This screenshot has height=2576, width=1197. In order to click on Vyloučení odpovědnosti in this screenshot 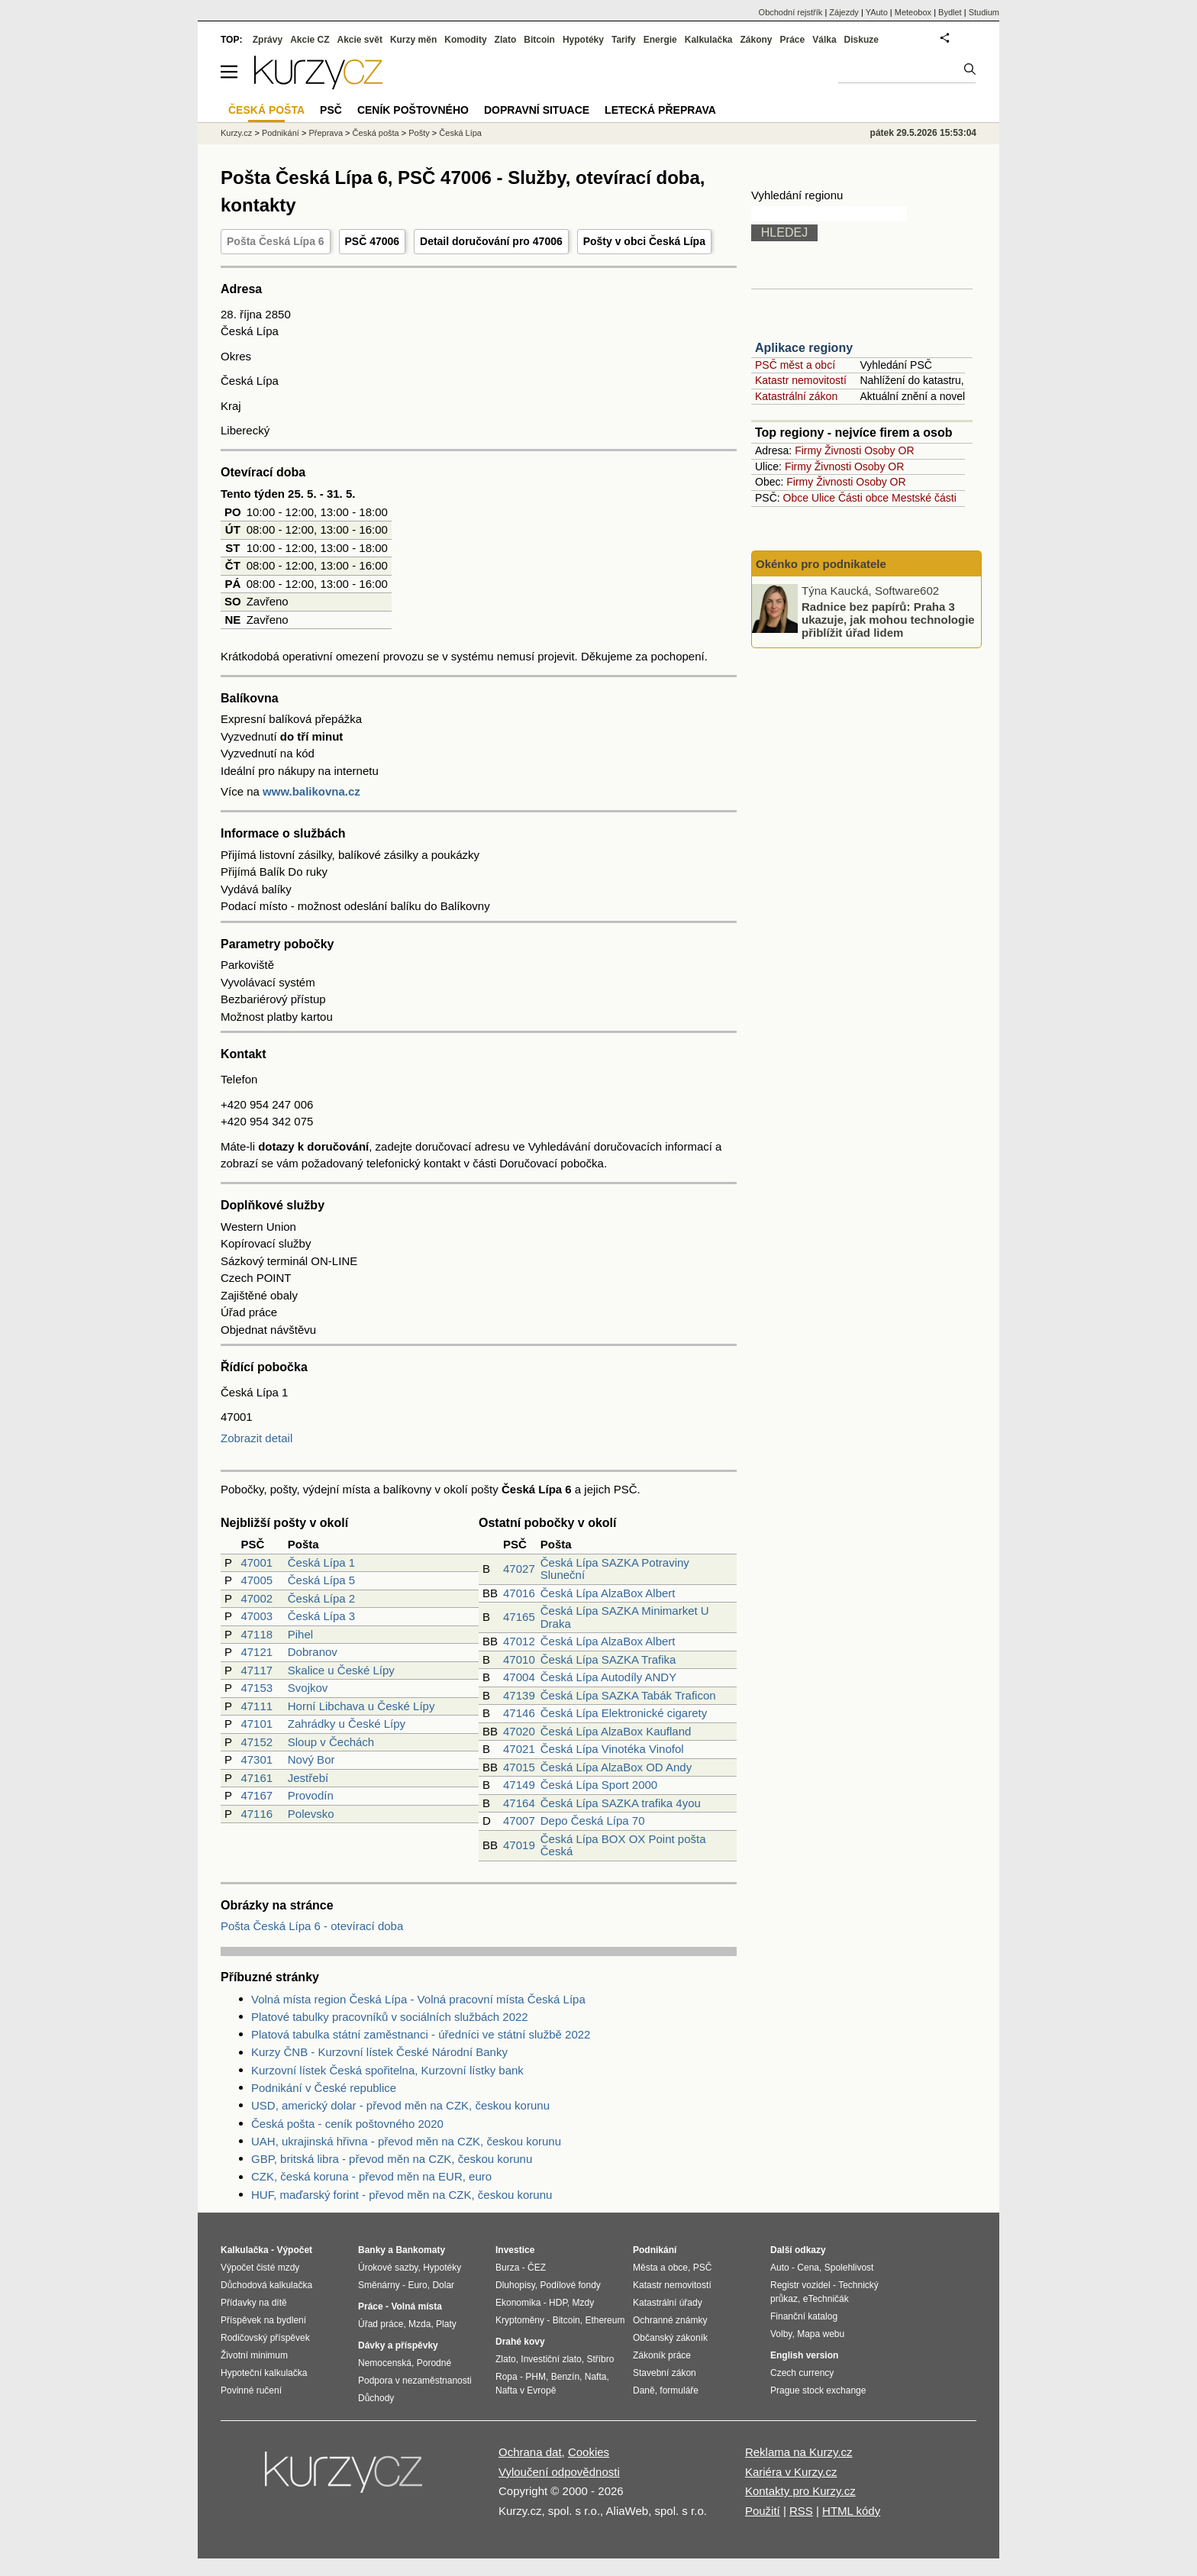, I will do `click(559, 2471)`.